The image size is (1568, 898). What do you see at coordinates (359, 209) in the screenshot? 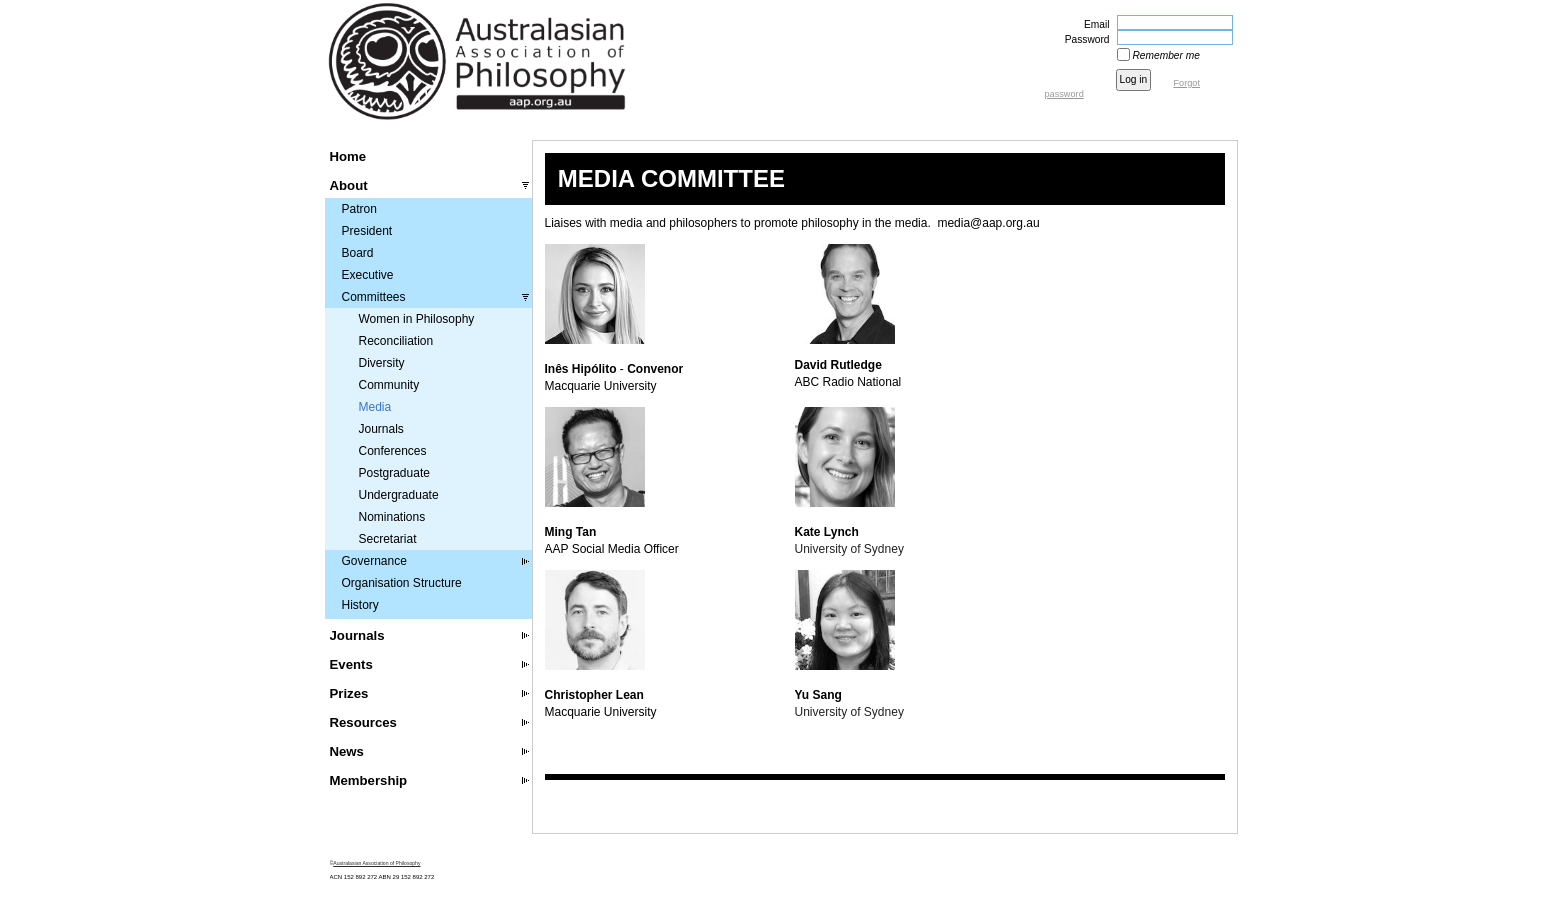
I see `Patron` at bounding box center [359, 209].